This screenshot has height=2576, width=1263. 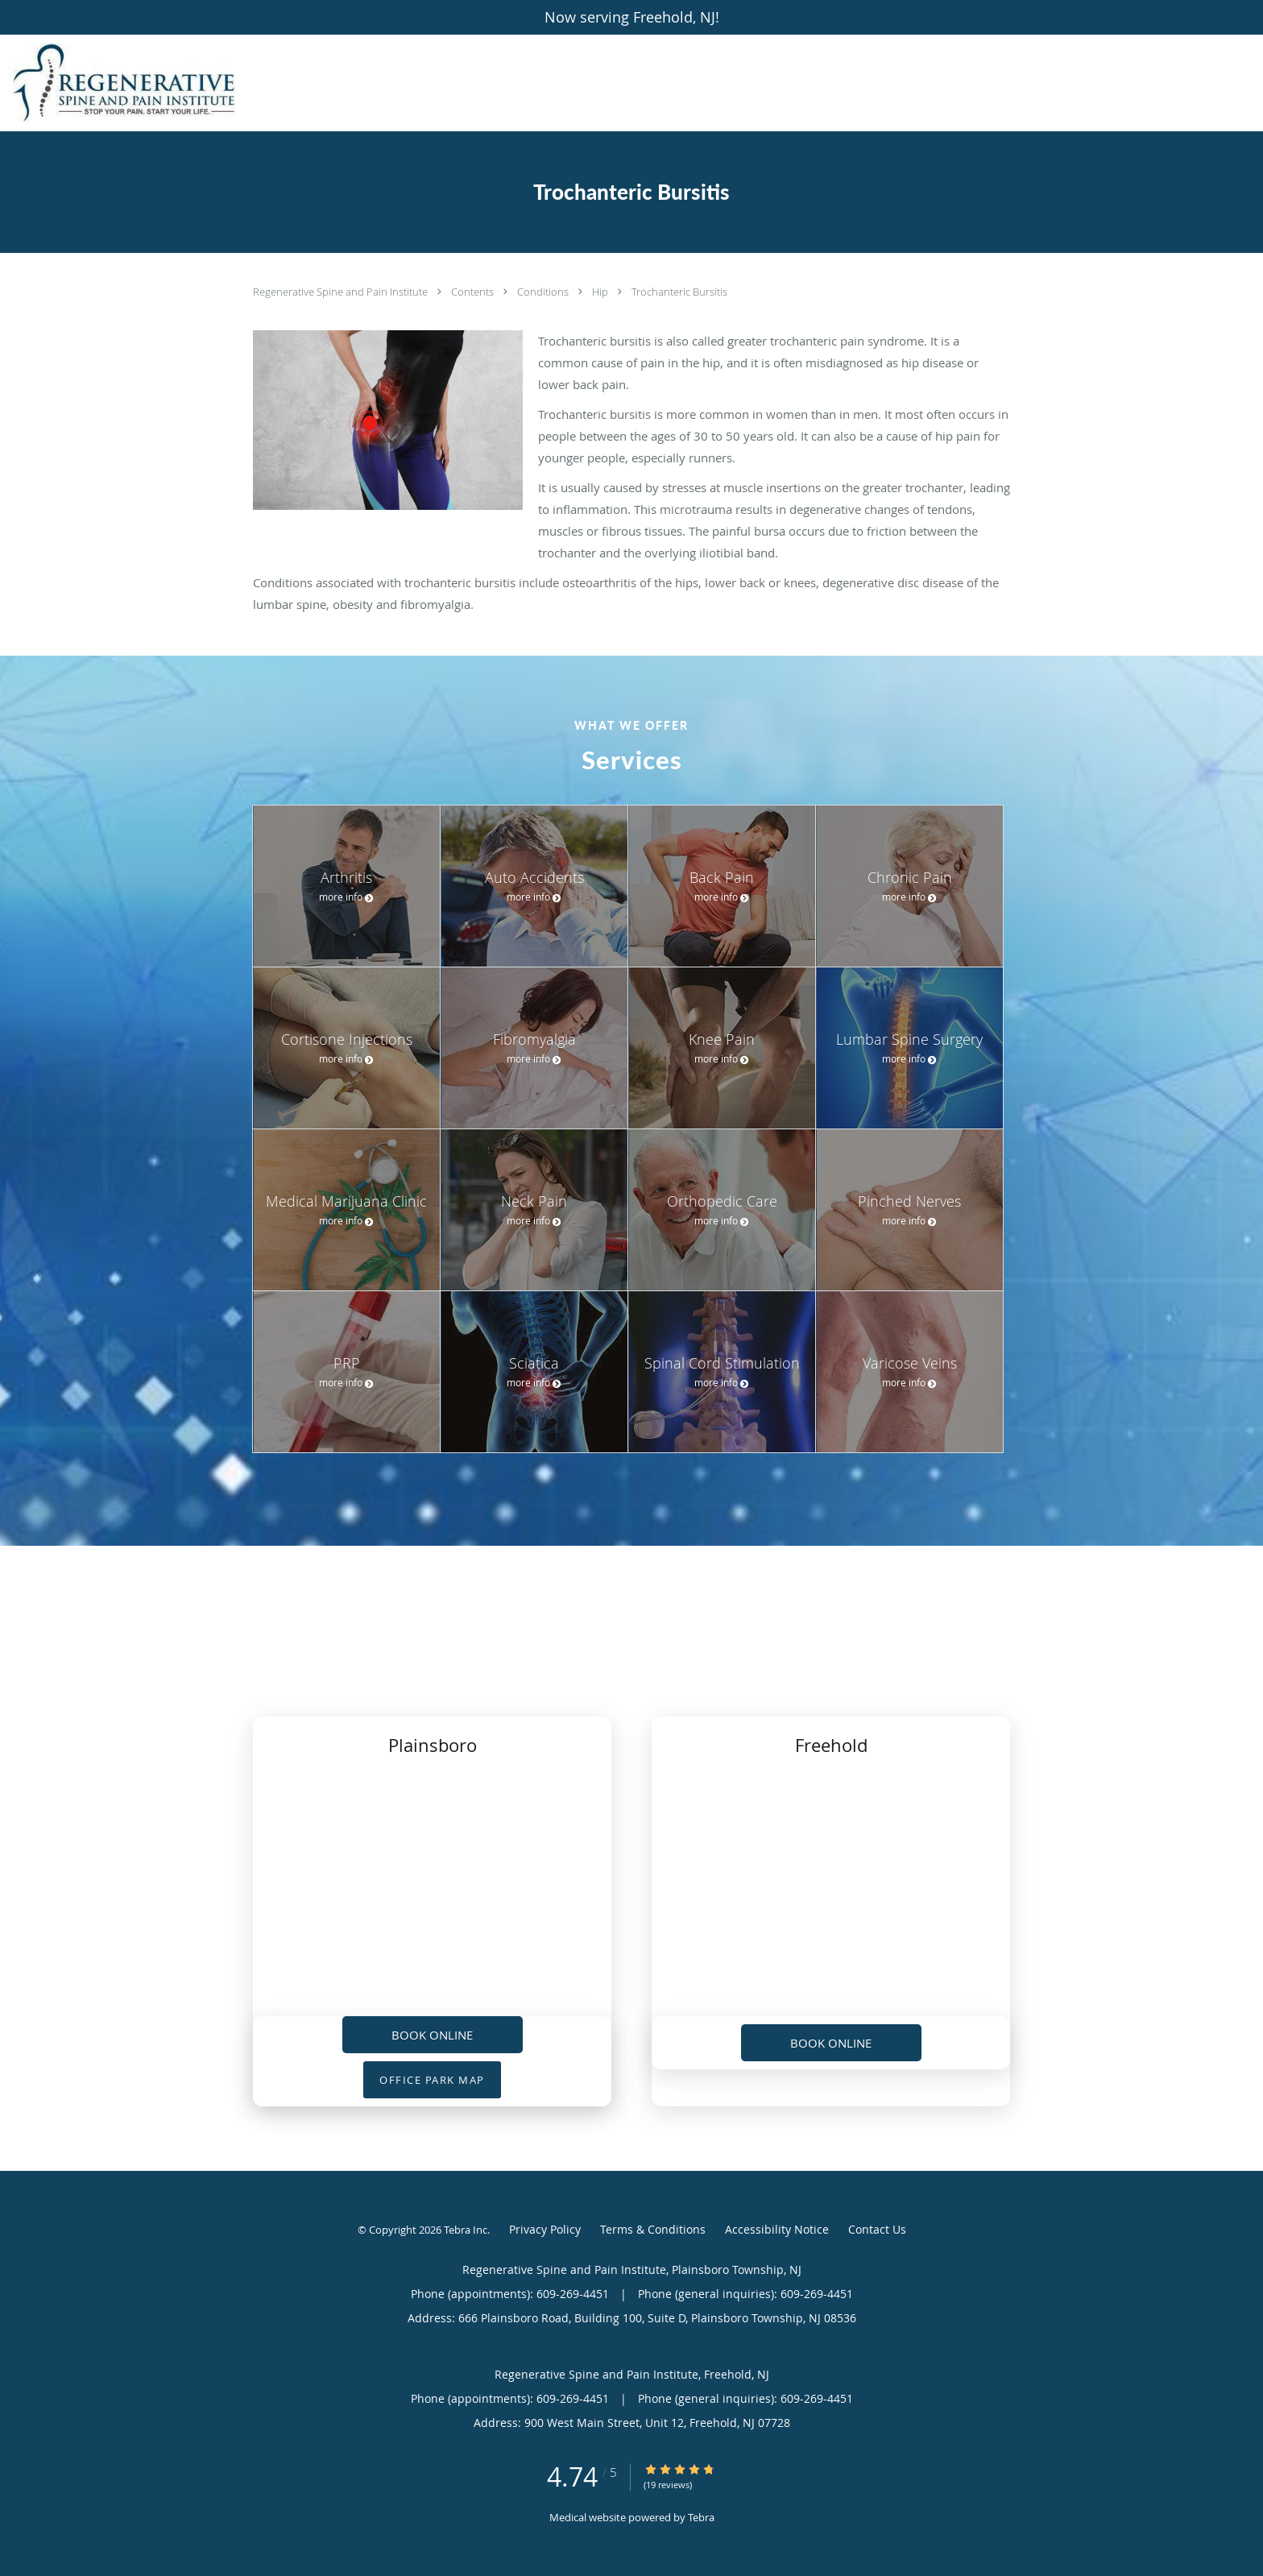 What do you see at coordinates (473, 291) in the screenshot?
I see `Contents` at bounding box center [473, 291].